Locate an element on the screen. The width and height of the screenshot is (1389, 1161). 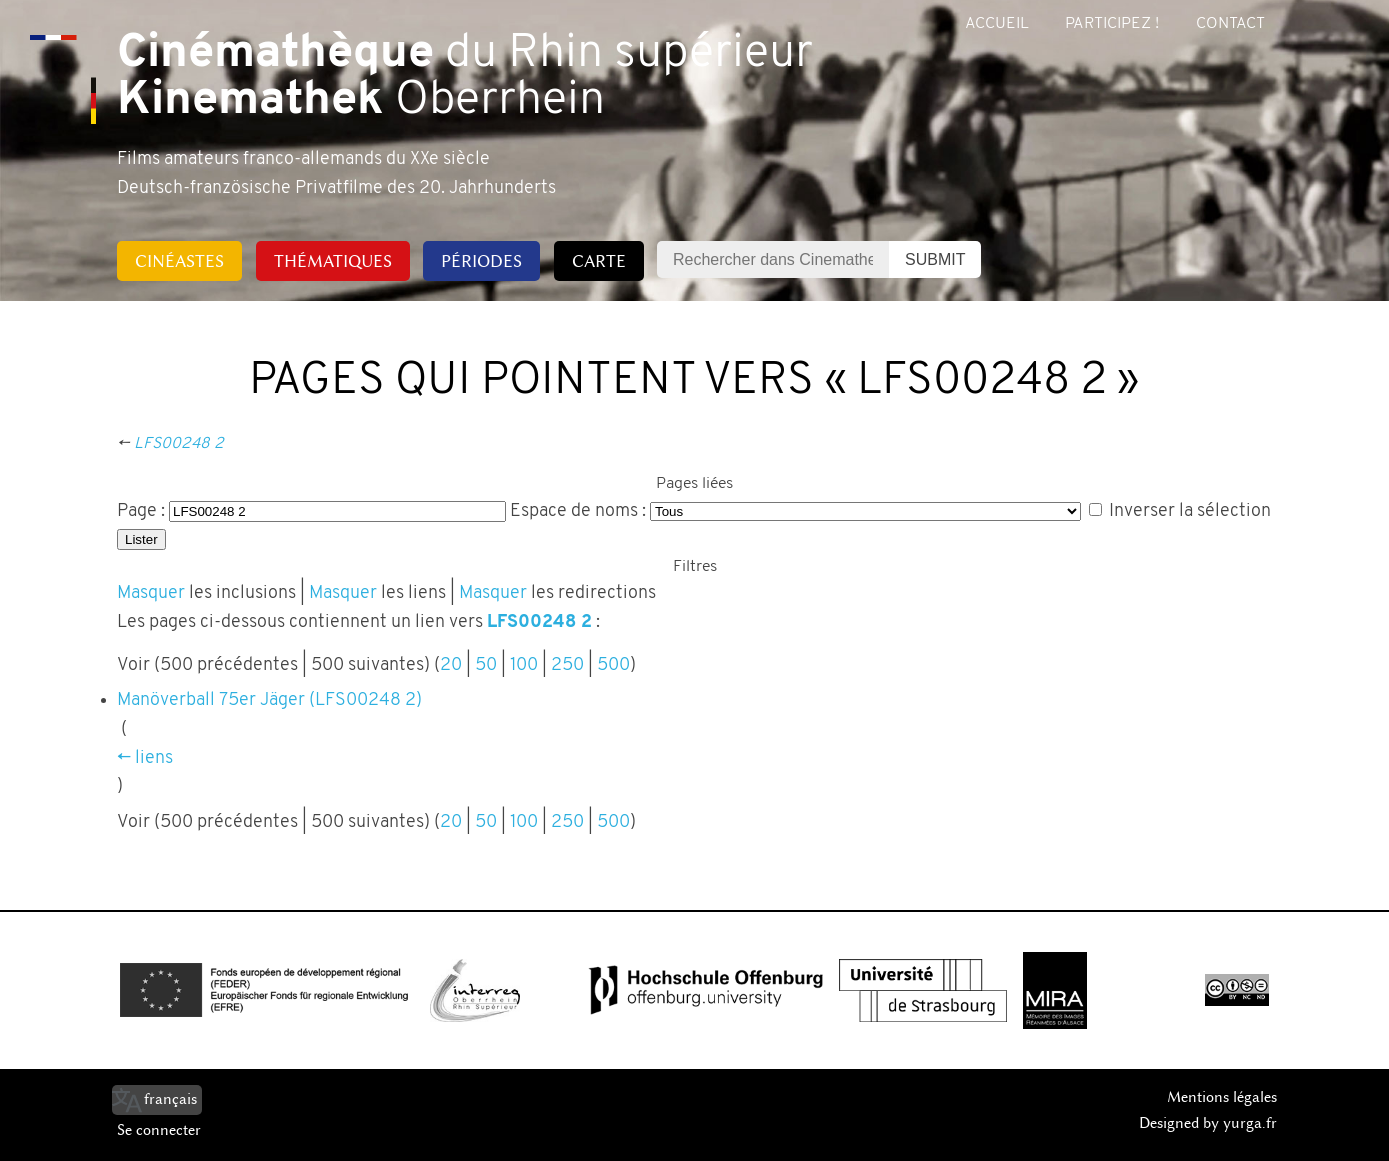
Thématiques is located at coordinates (333, 261).